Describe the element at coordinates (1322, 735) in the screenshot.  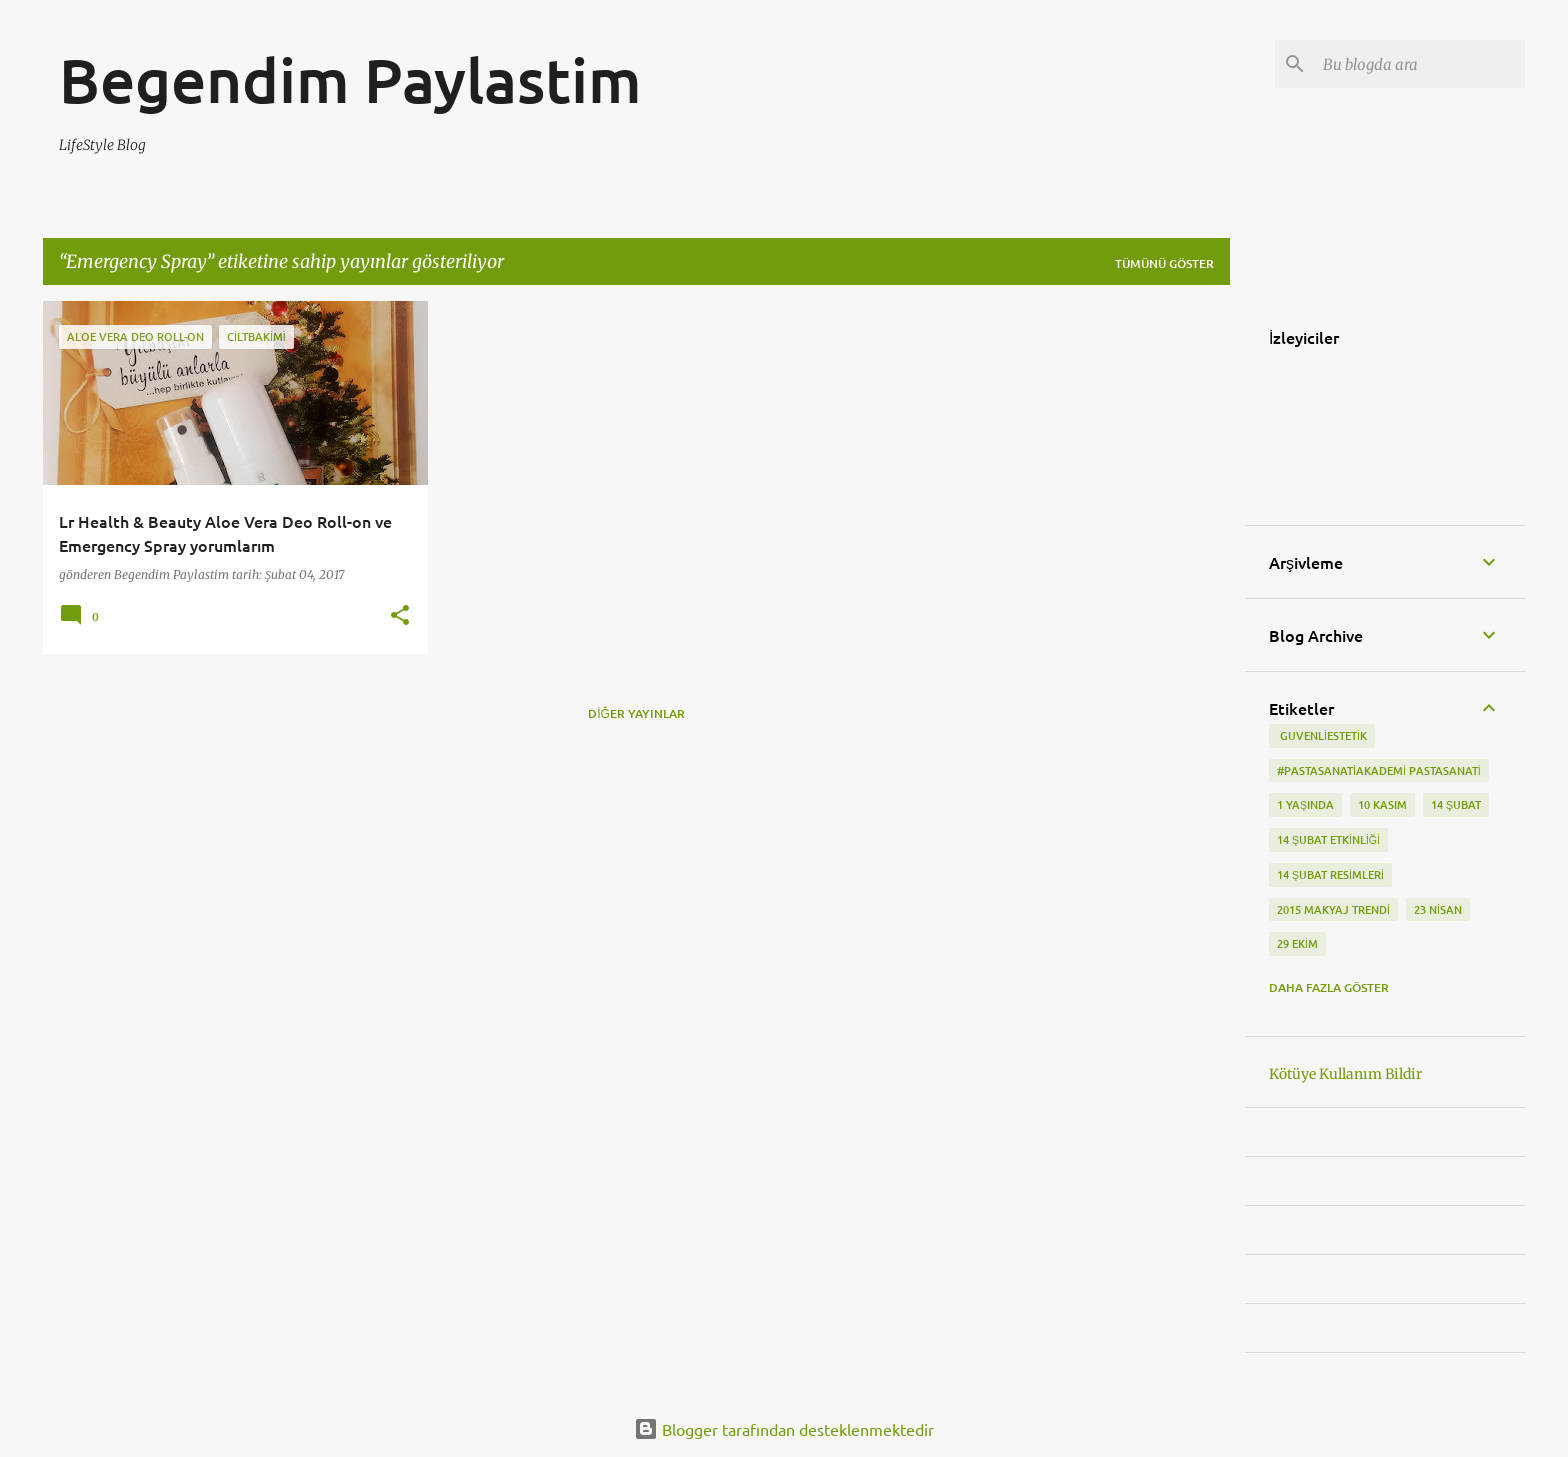
I see `‬ guvenliestetik` at that location.